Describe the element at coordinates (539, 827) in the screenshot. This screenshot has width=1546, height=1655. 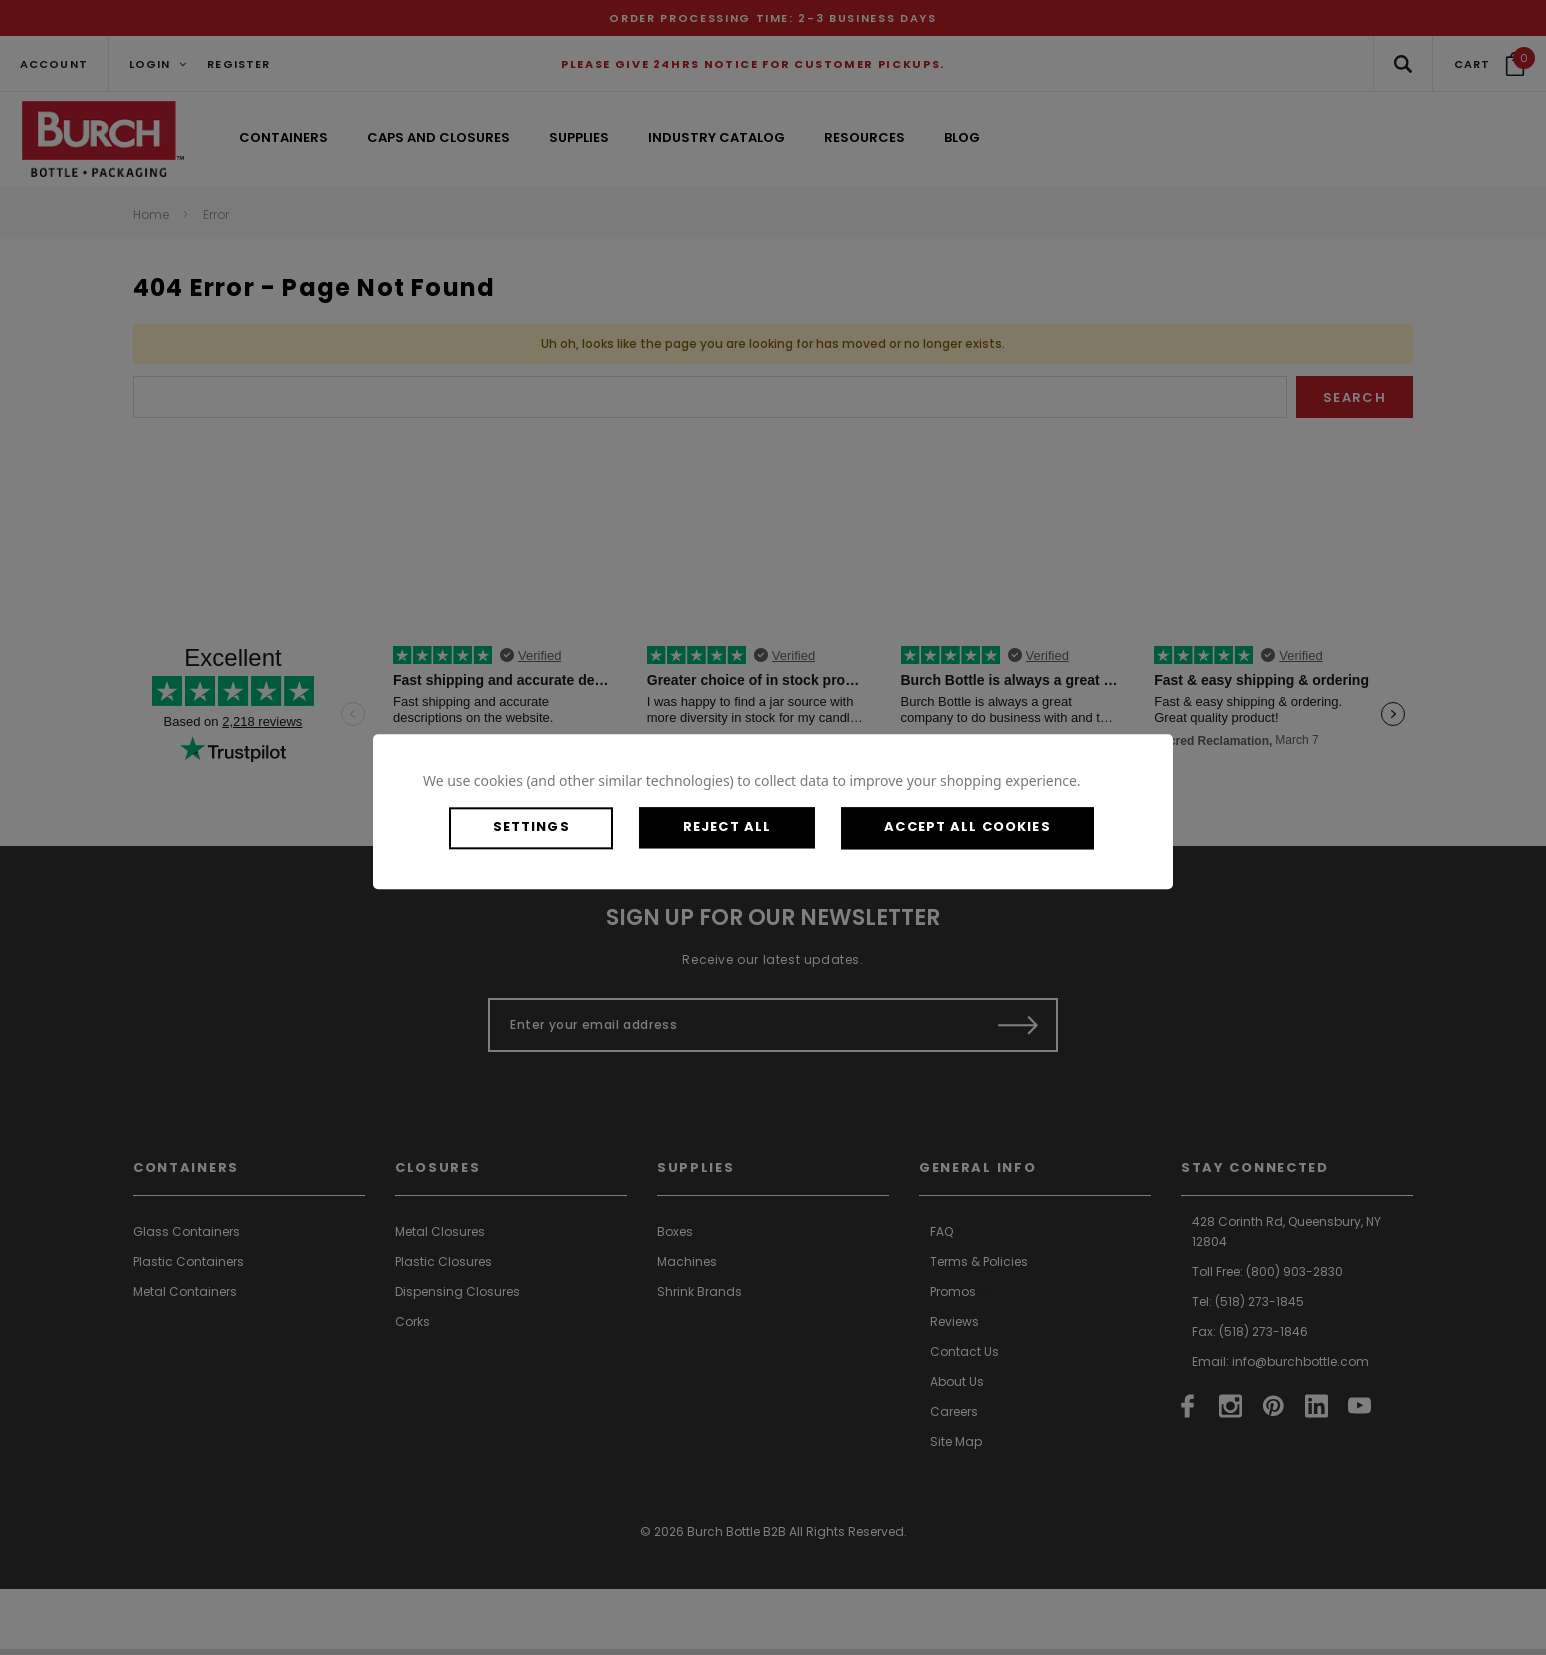
I see `Settings` at that location.